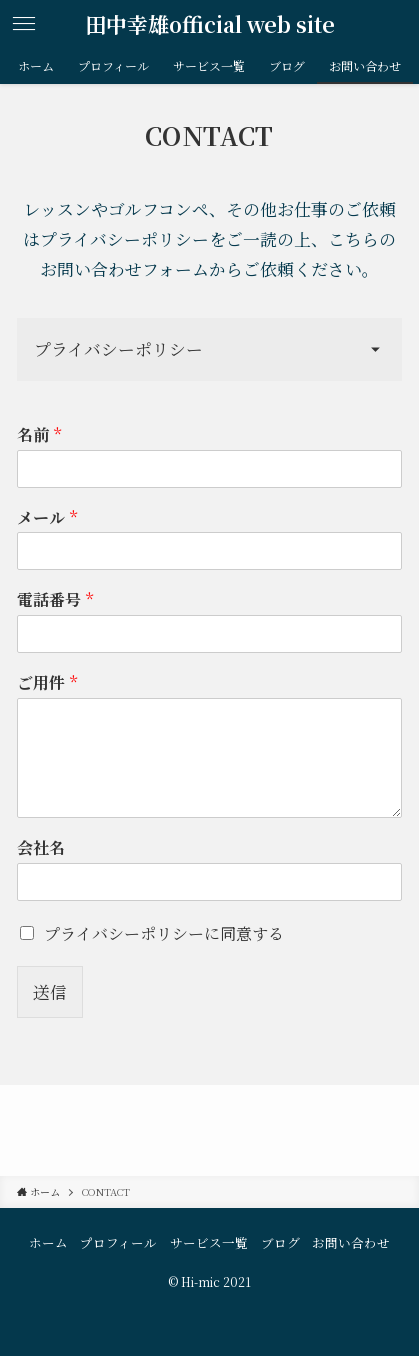 This screenshot has width=419, height=1356. I want to click on 電話番号, so click(55, 600).